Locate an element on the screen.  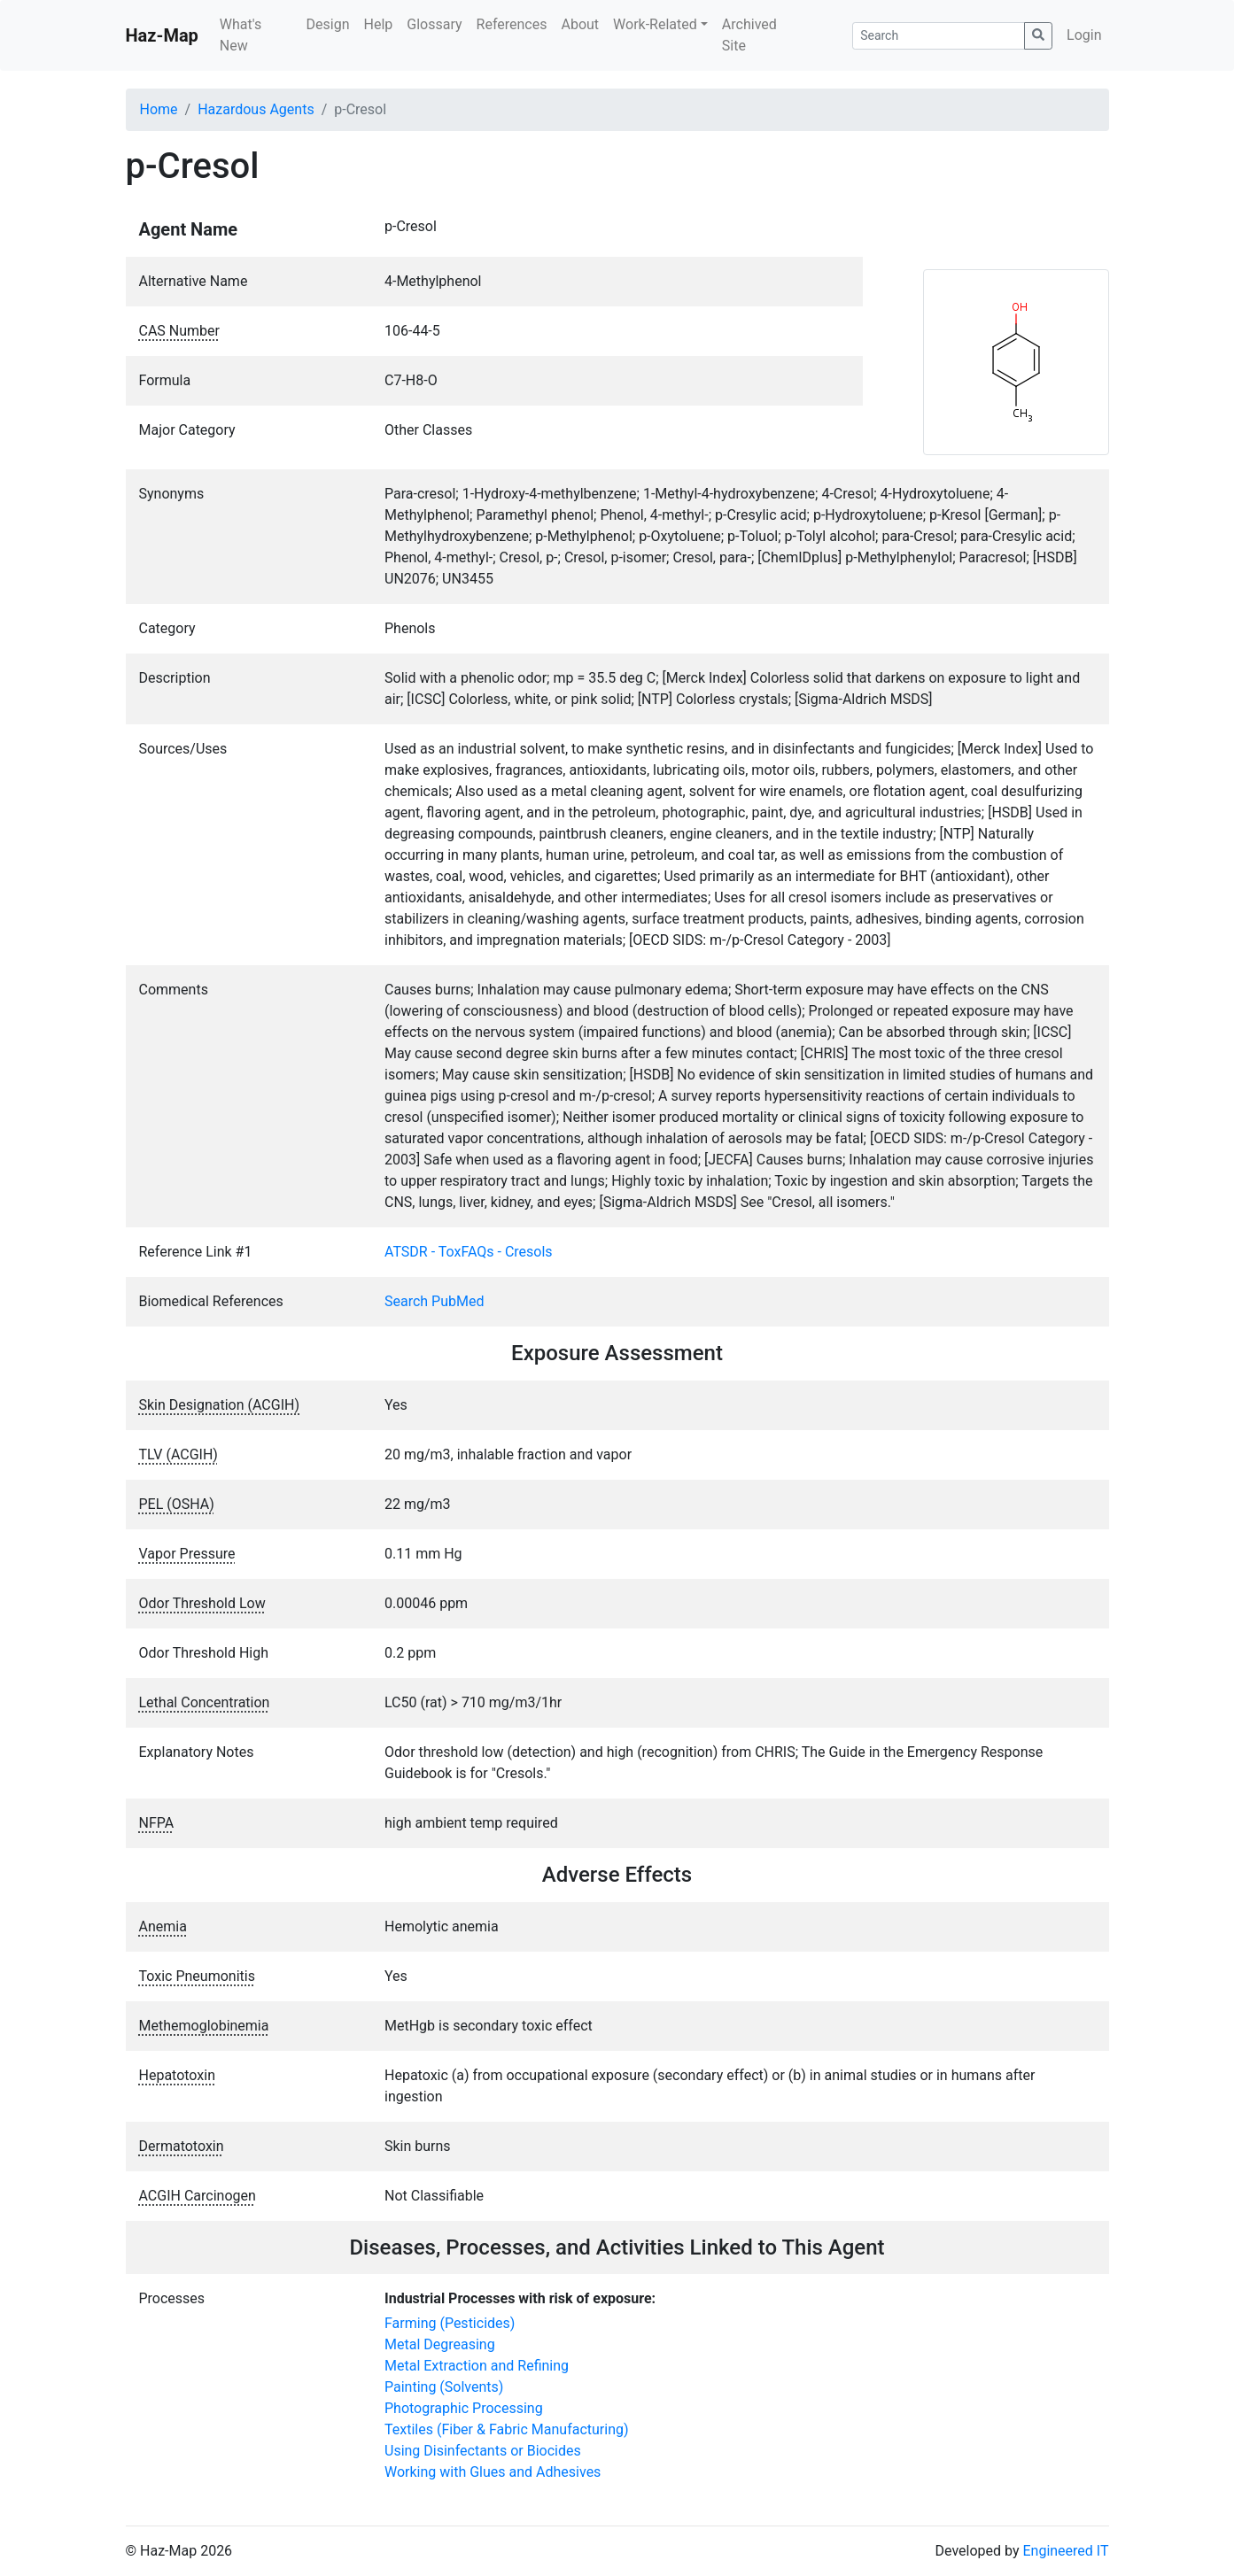
Glossary is located at coordinates (434, 24).